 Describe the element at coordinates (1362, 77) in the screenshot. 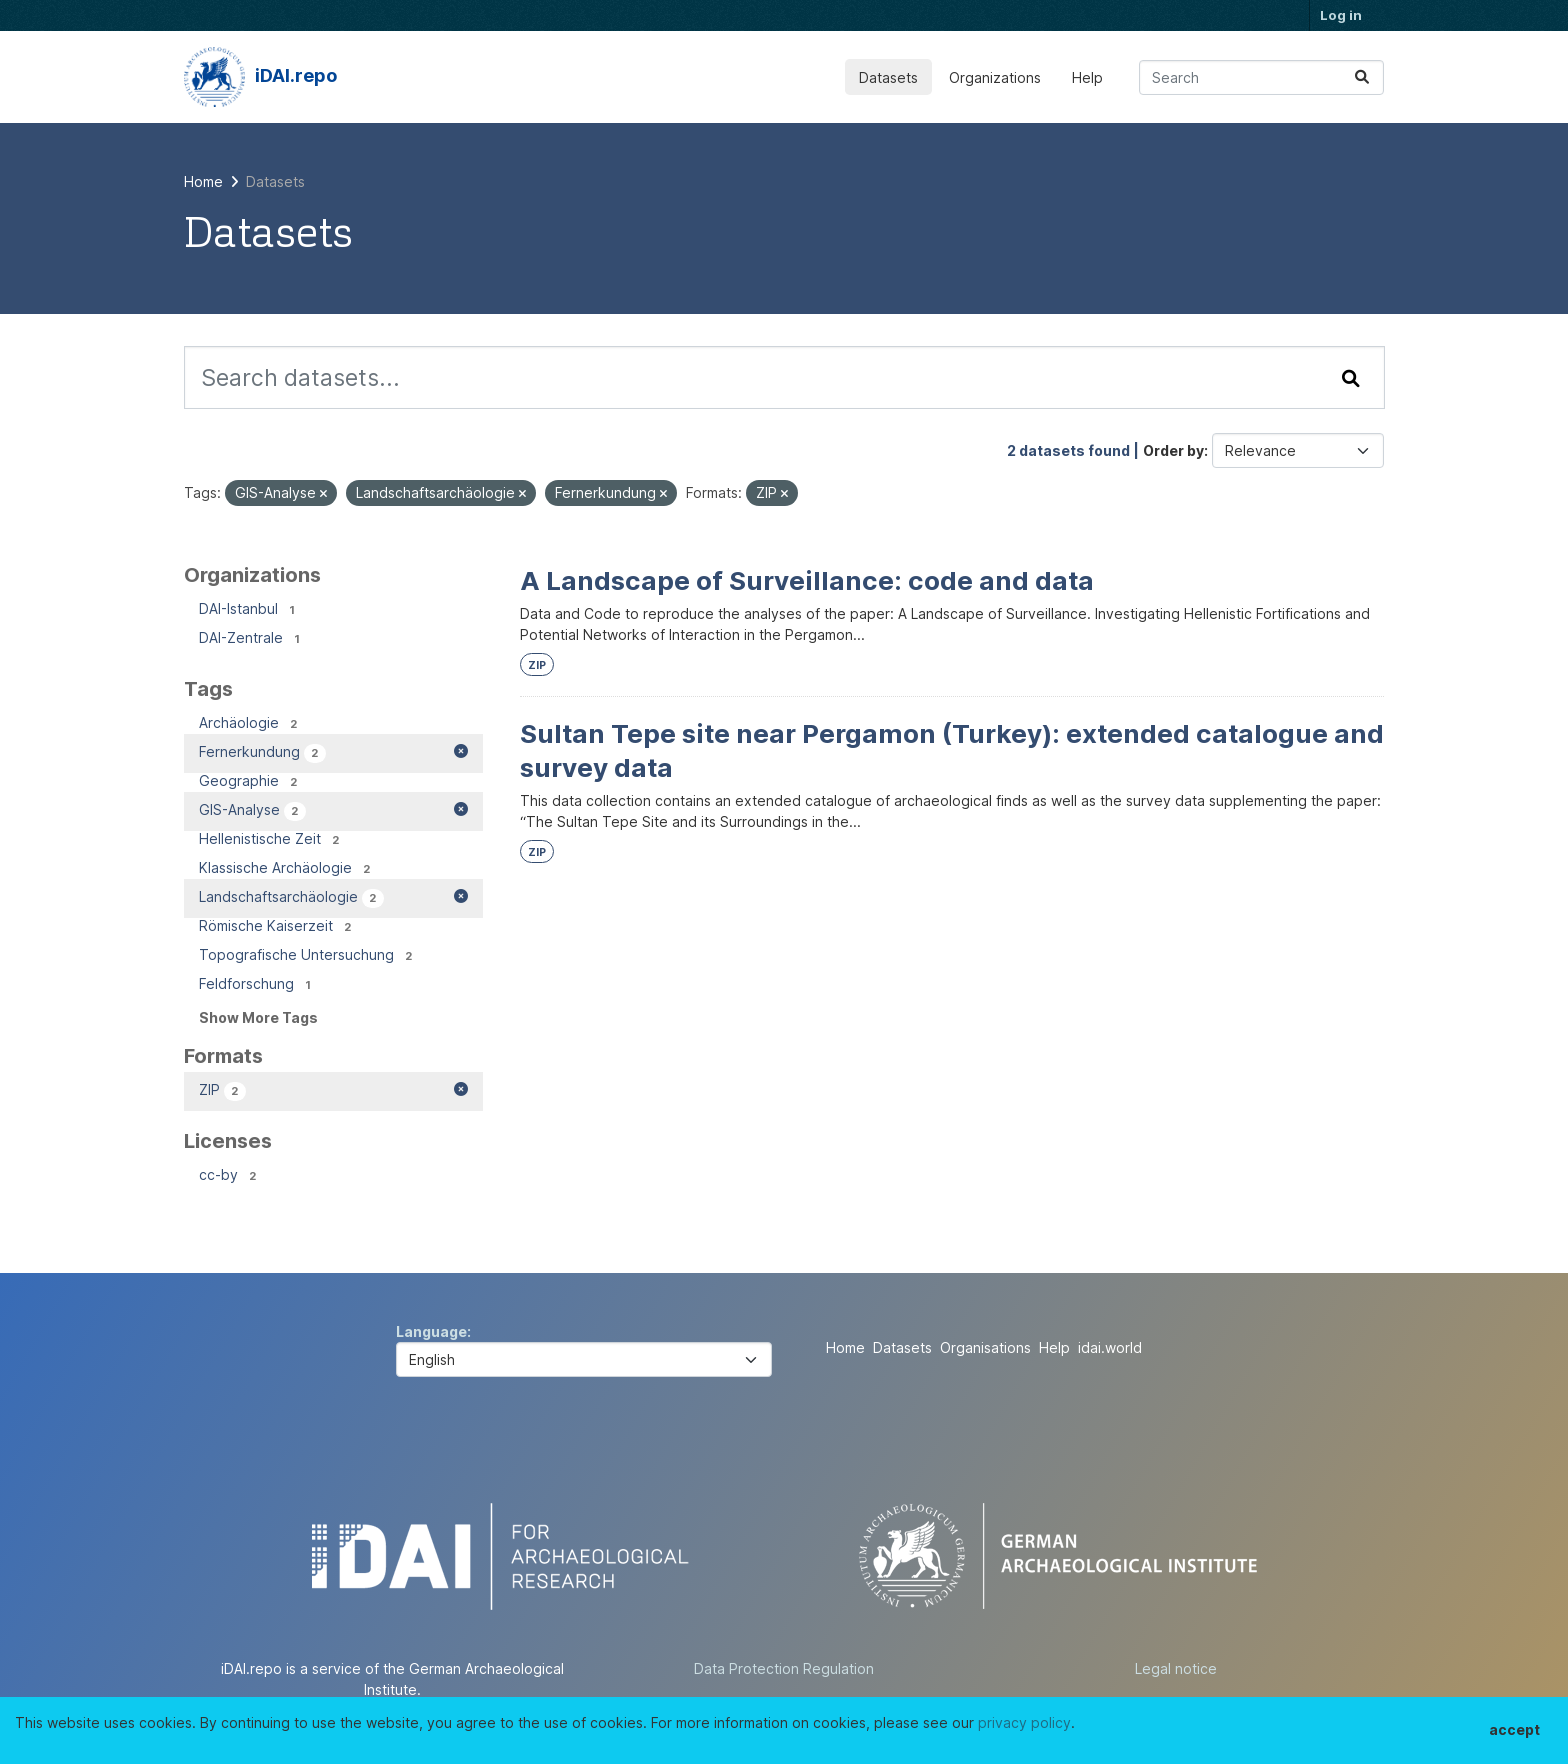

I see `[Submit]` at that location.